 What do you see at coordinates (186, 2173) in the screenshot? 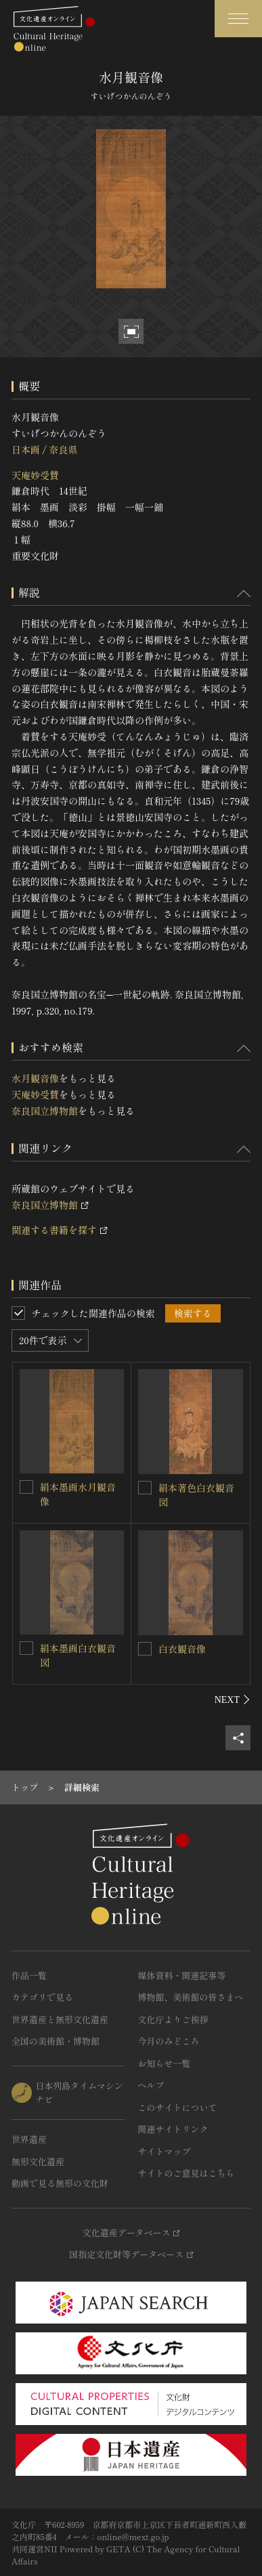
I see `サイトのご意見はこちら` at bounding box center [186, 2173].